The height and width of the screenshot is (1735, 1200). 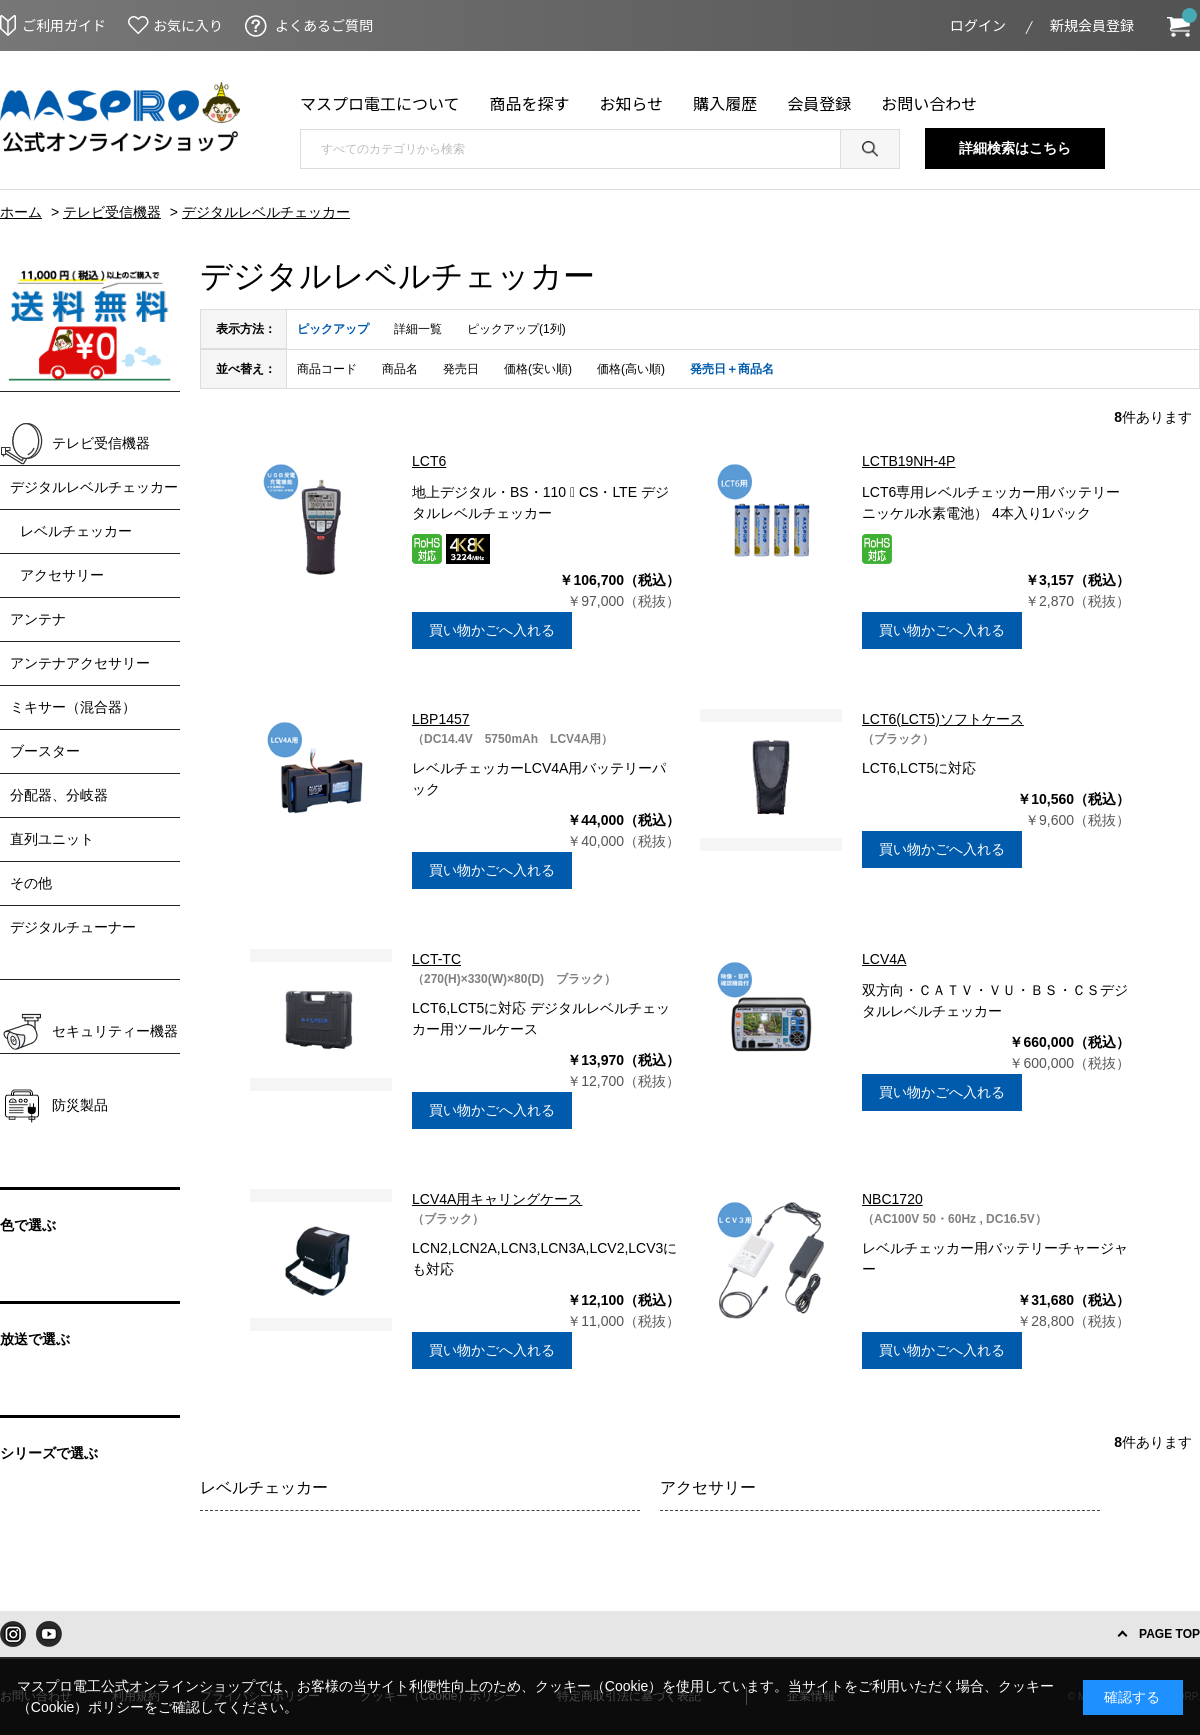 I want to click on お気に入り, so click(x=188, y=25).